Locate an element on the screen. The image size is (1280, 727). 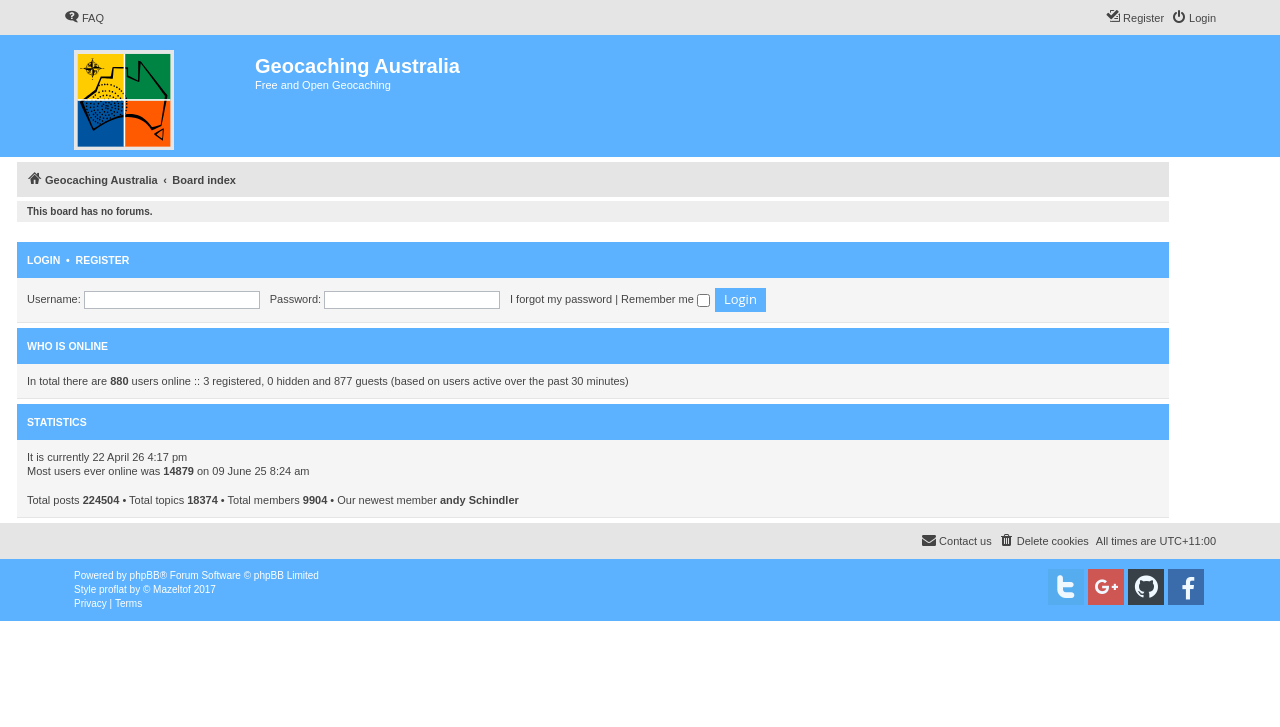
Mazeltof is located at coordinates (172, 589).